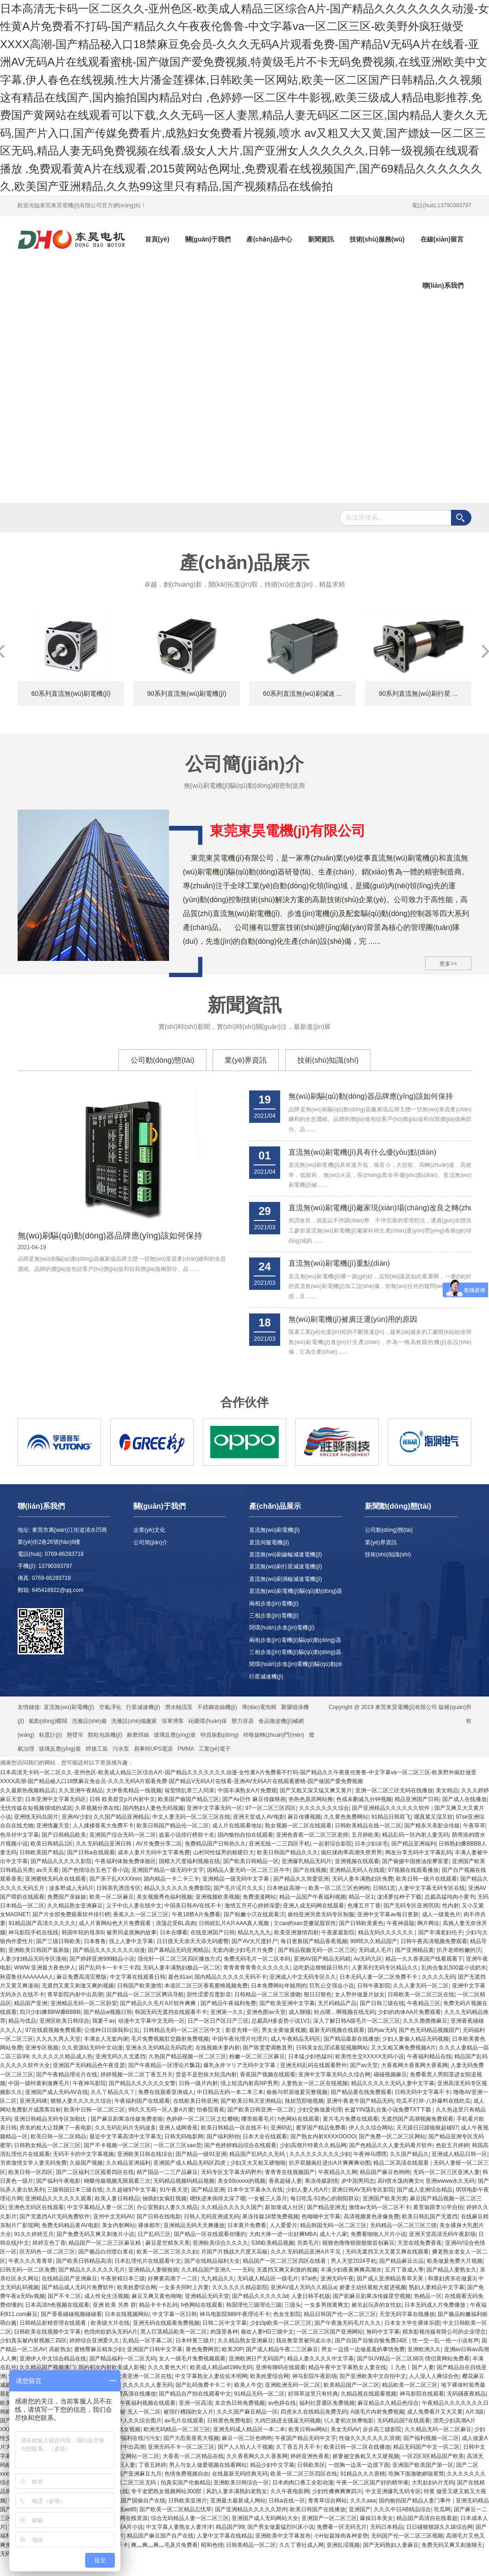 The image size is (489, 2576). What do you see at coordinates (56, 2092) in the screenshot?
I see `亚洲国产成人无码AV在线` at bounding box center [56, 2092].